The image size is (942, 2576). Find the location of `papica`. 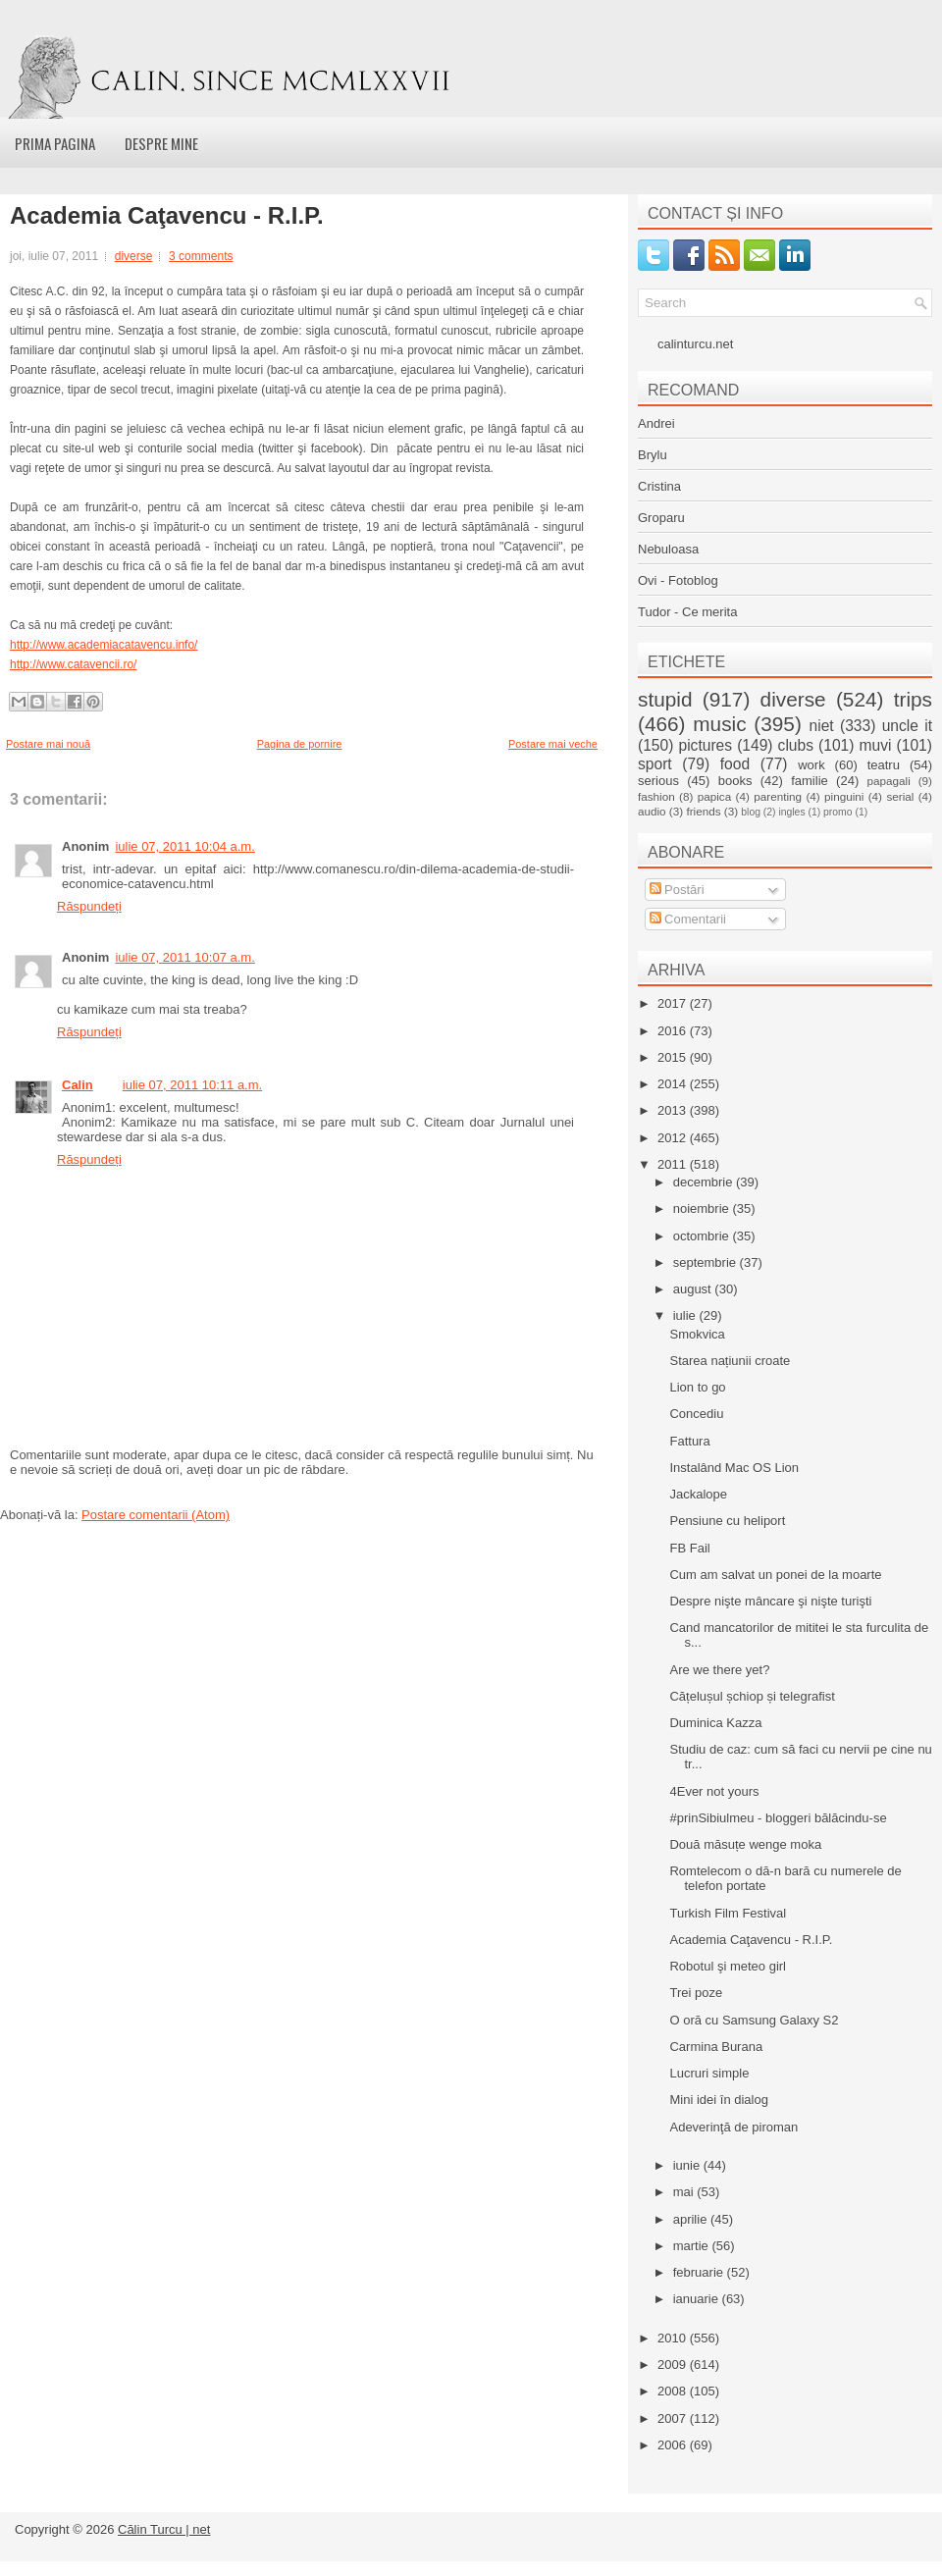

papica is located at coordinates (714, 796).